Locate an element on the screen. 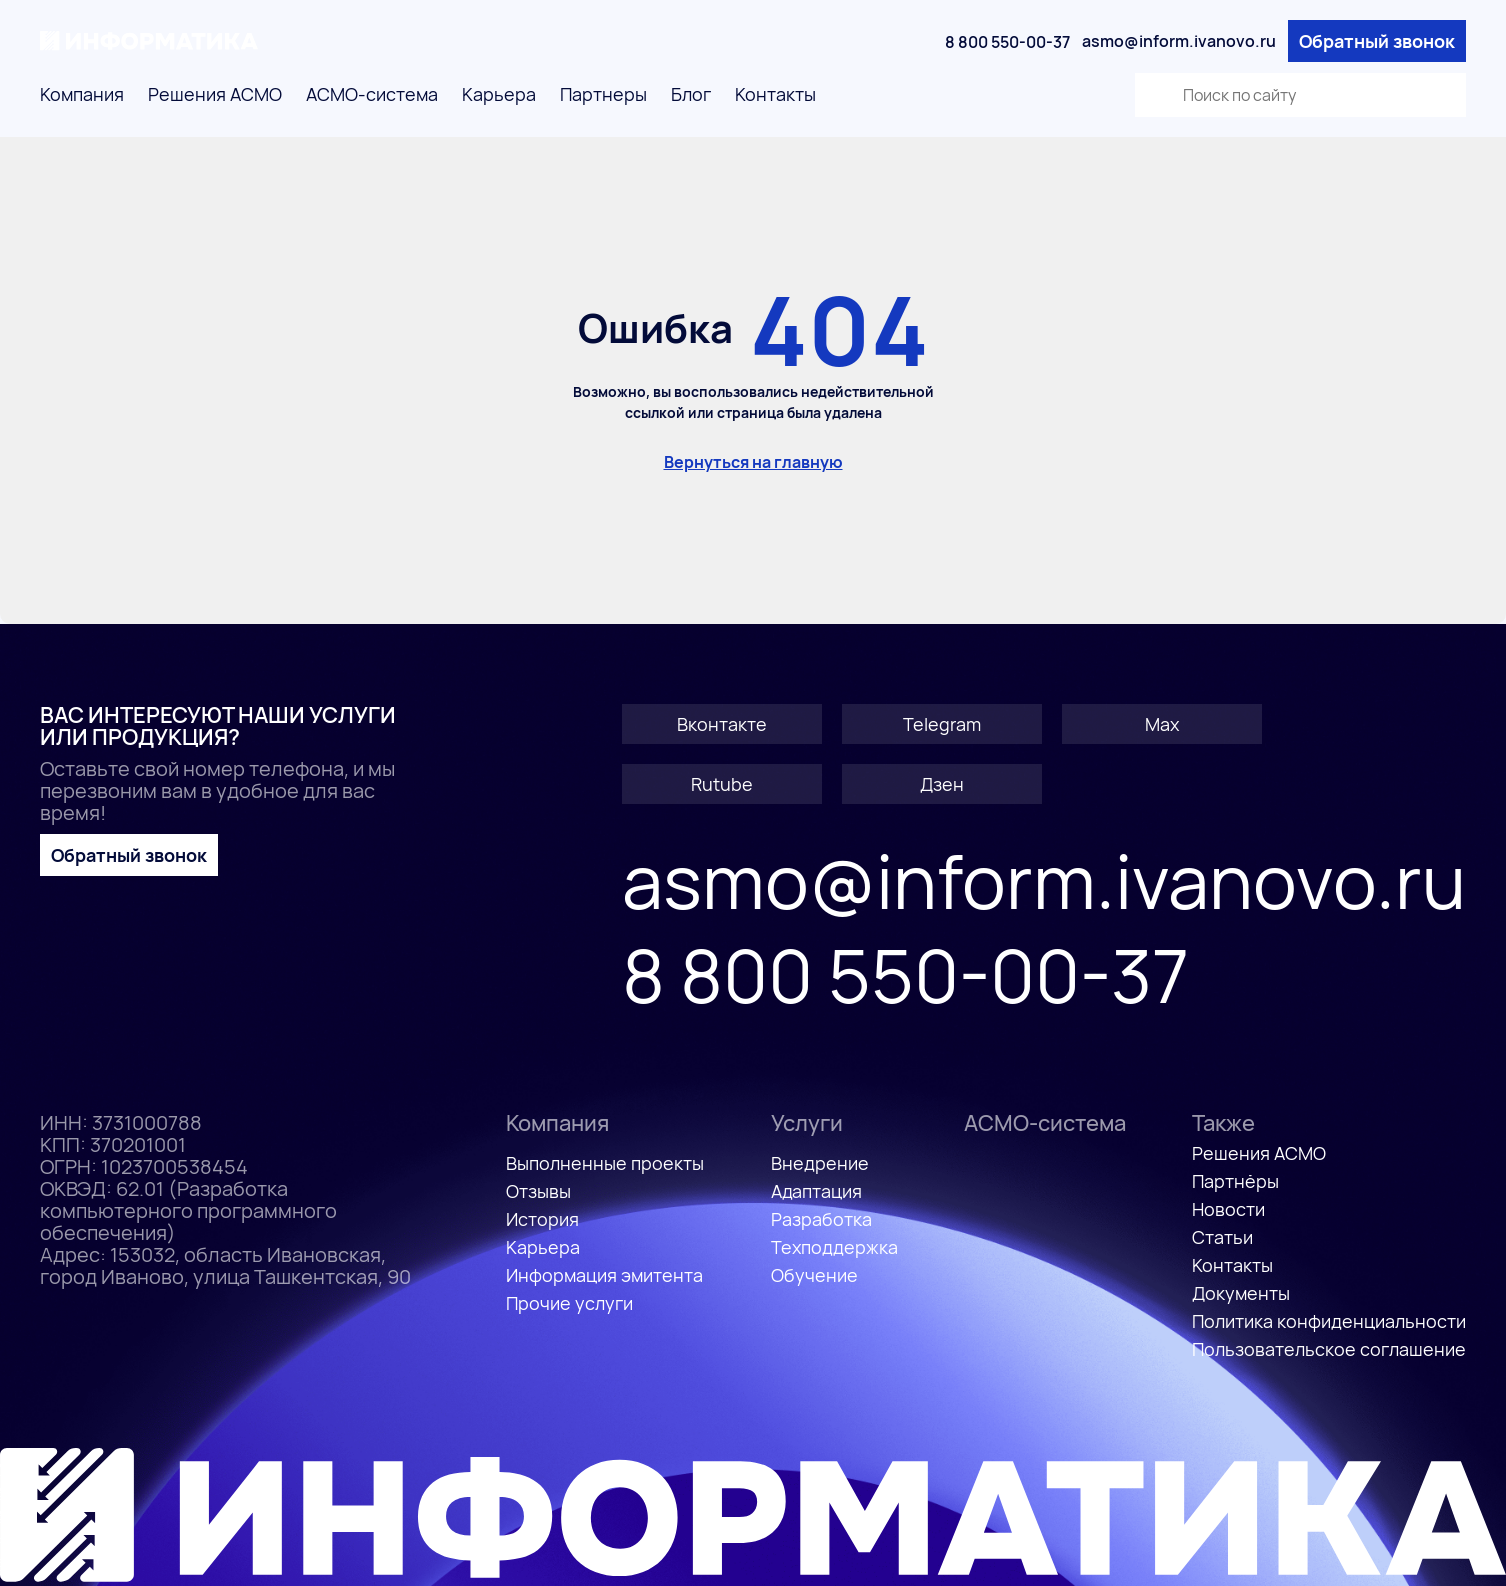 The width and height of the screenshot is (1506, 1586). Карьера is located at coordinates (499, 94).